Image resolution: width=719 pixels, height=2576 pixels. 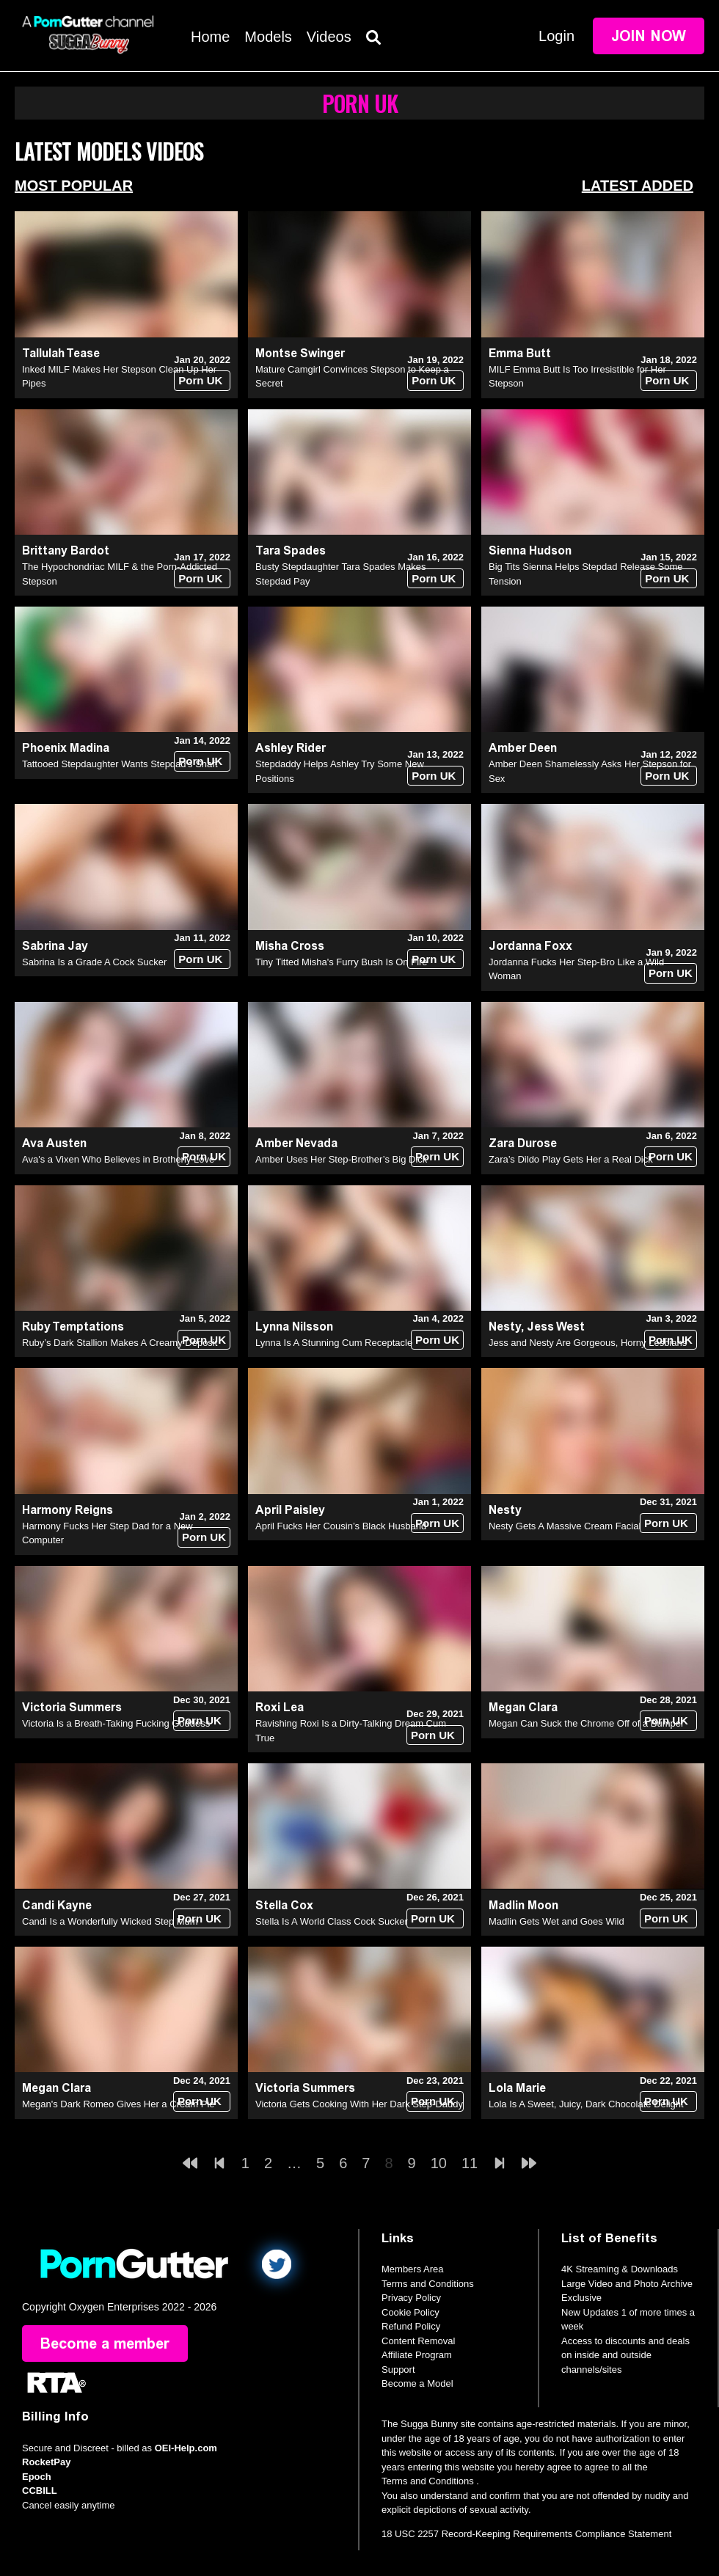 What do you see at coordinates (556, 1326) in the screenshot?
I see `Jess West` at bounding box center [556, 1326].